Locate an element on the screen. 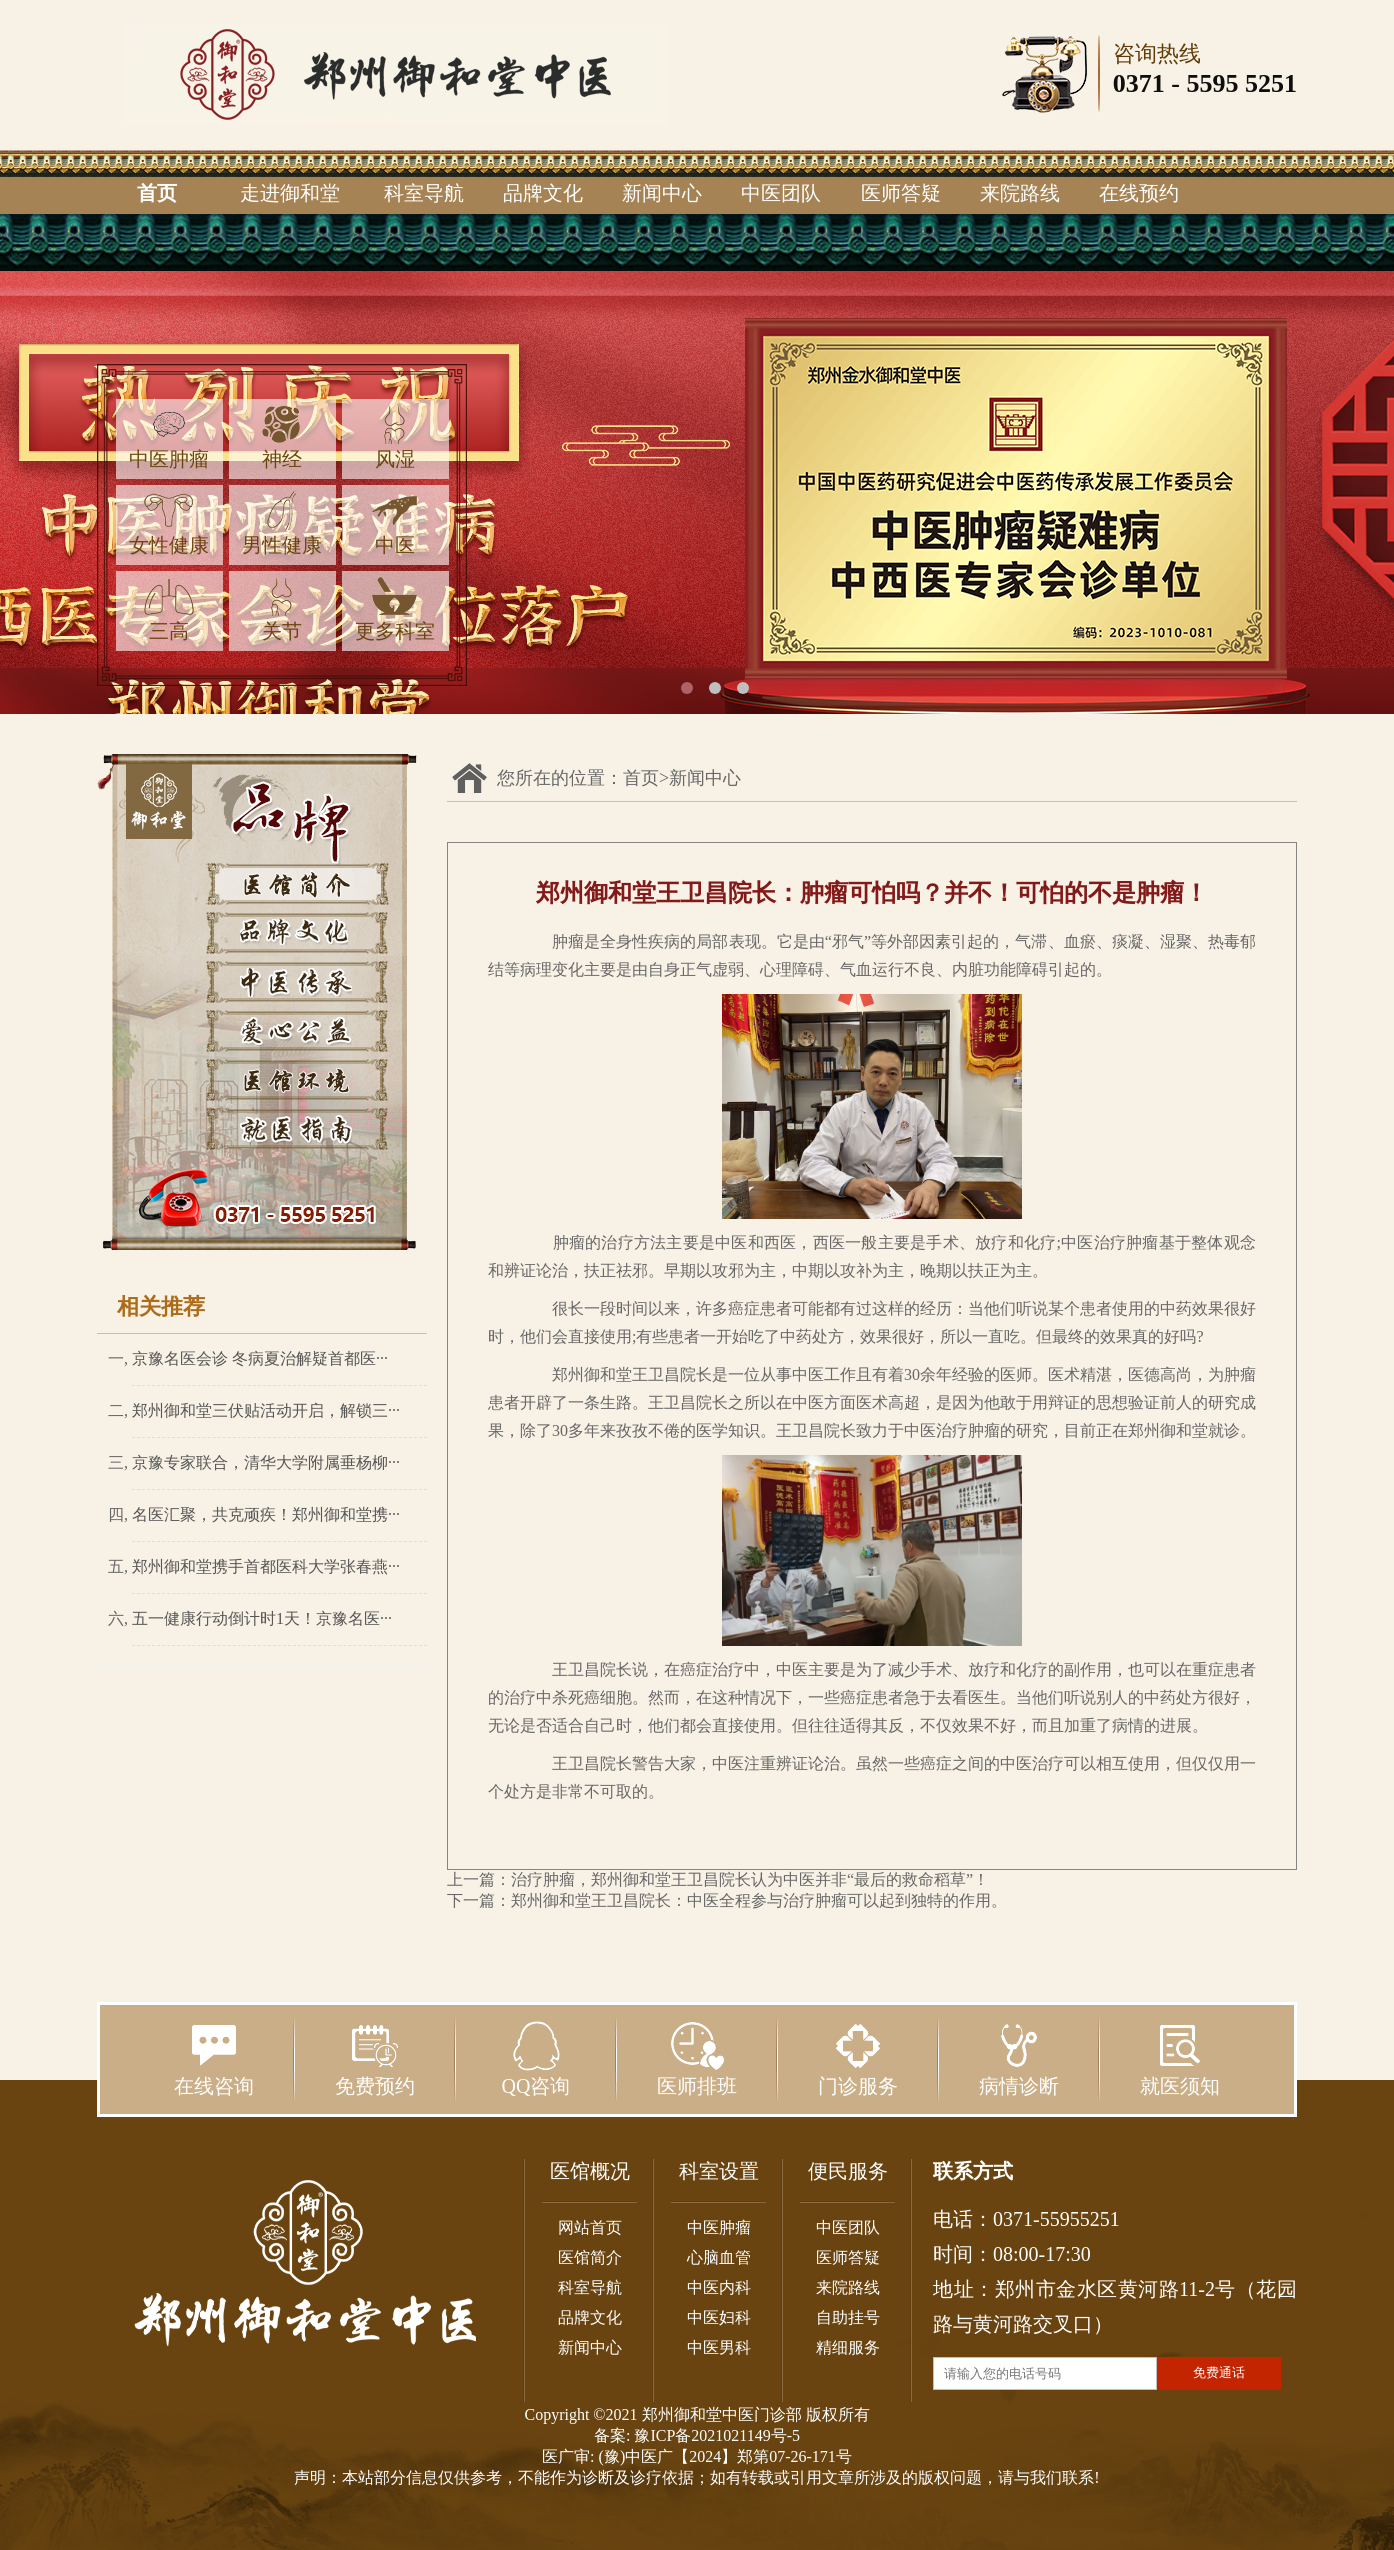 This screenshot has height=2550, width=1394. 门诊服务 is located at coordinates (858, 2059).